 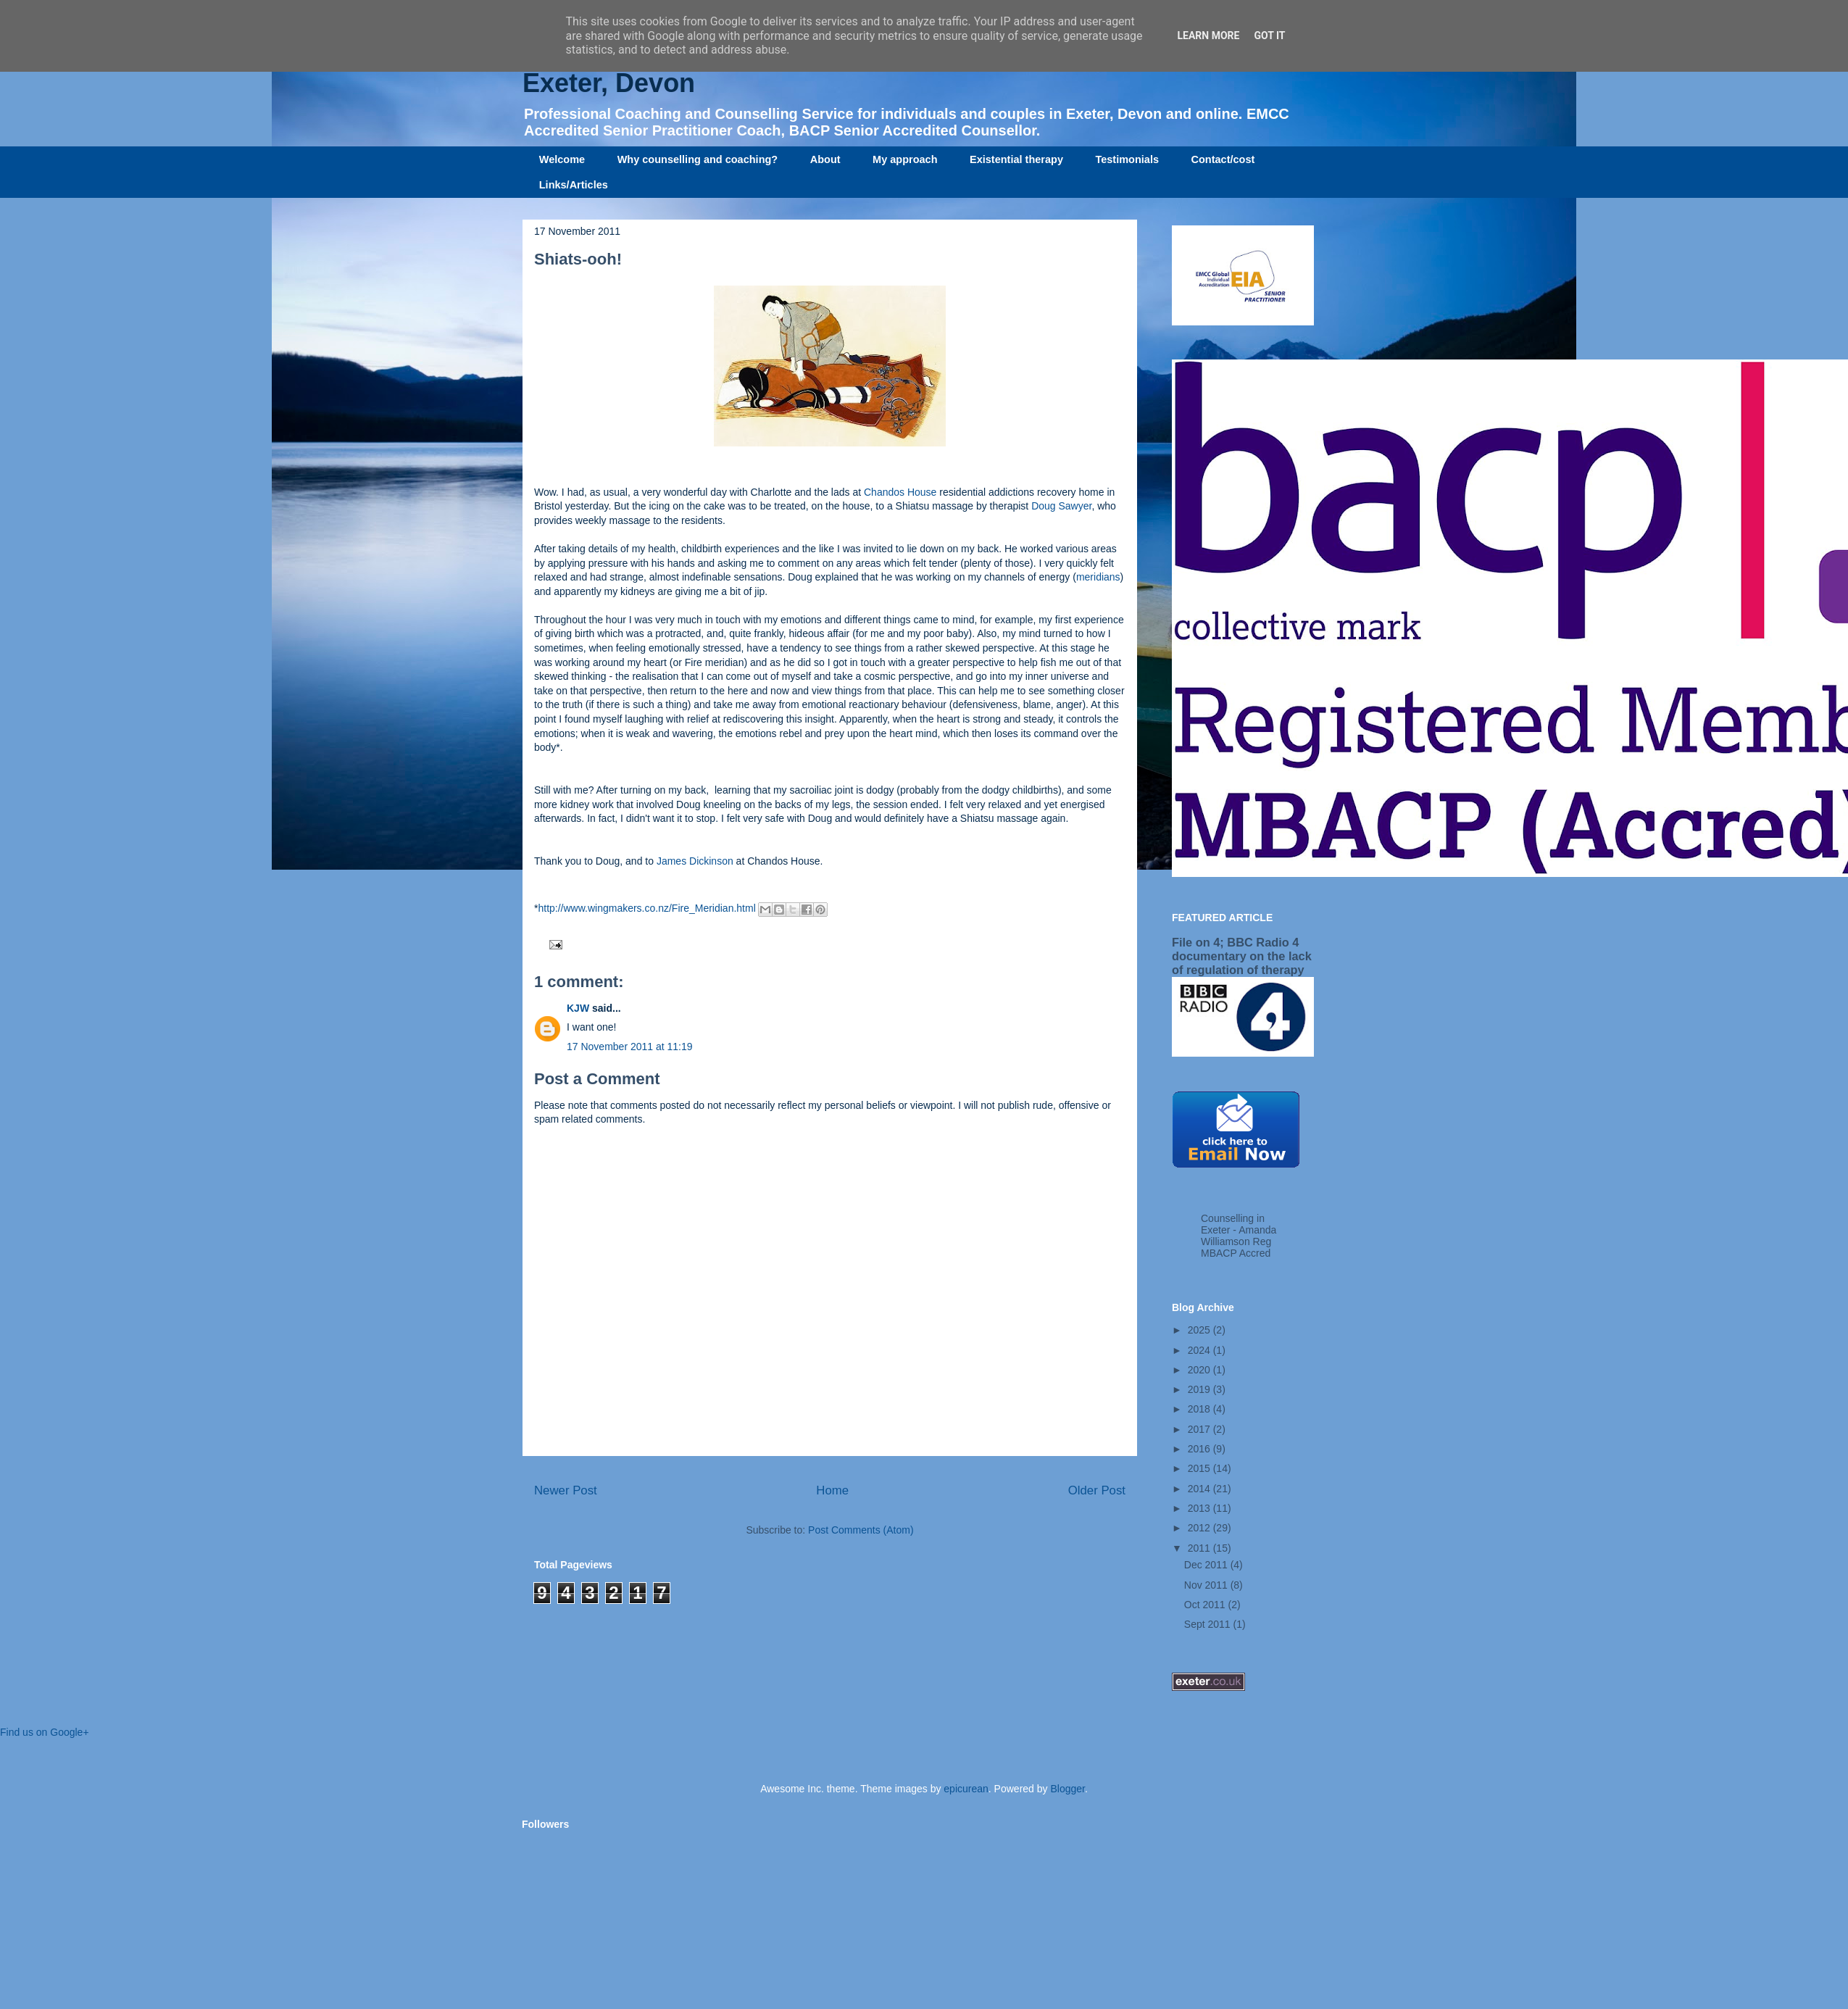 What do you see at coordinates (1200, 1548) in the screenshot?
I see `2011` at bounding box center [1200, 1548].